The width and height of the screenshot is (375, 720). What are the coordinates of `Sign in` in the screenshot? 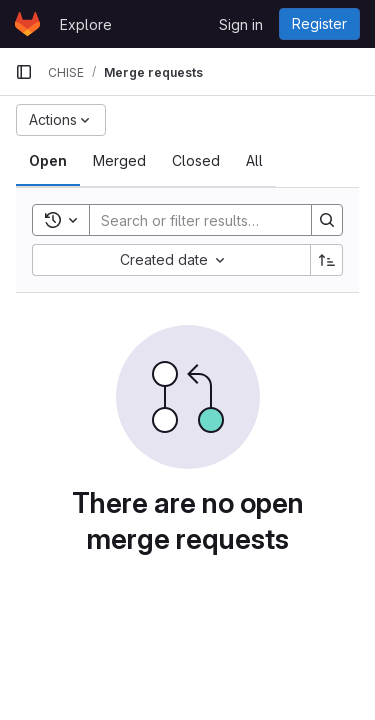 It's located at (241, 24).